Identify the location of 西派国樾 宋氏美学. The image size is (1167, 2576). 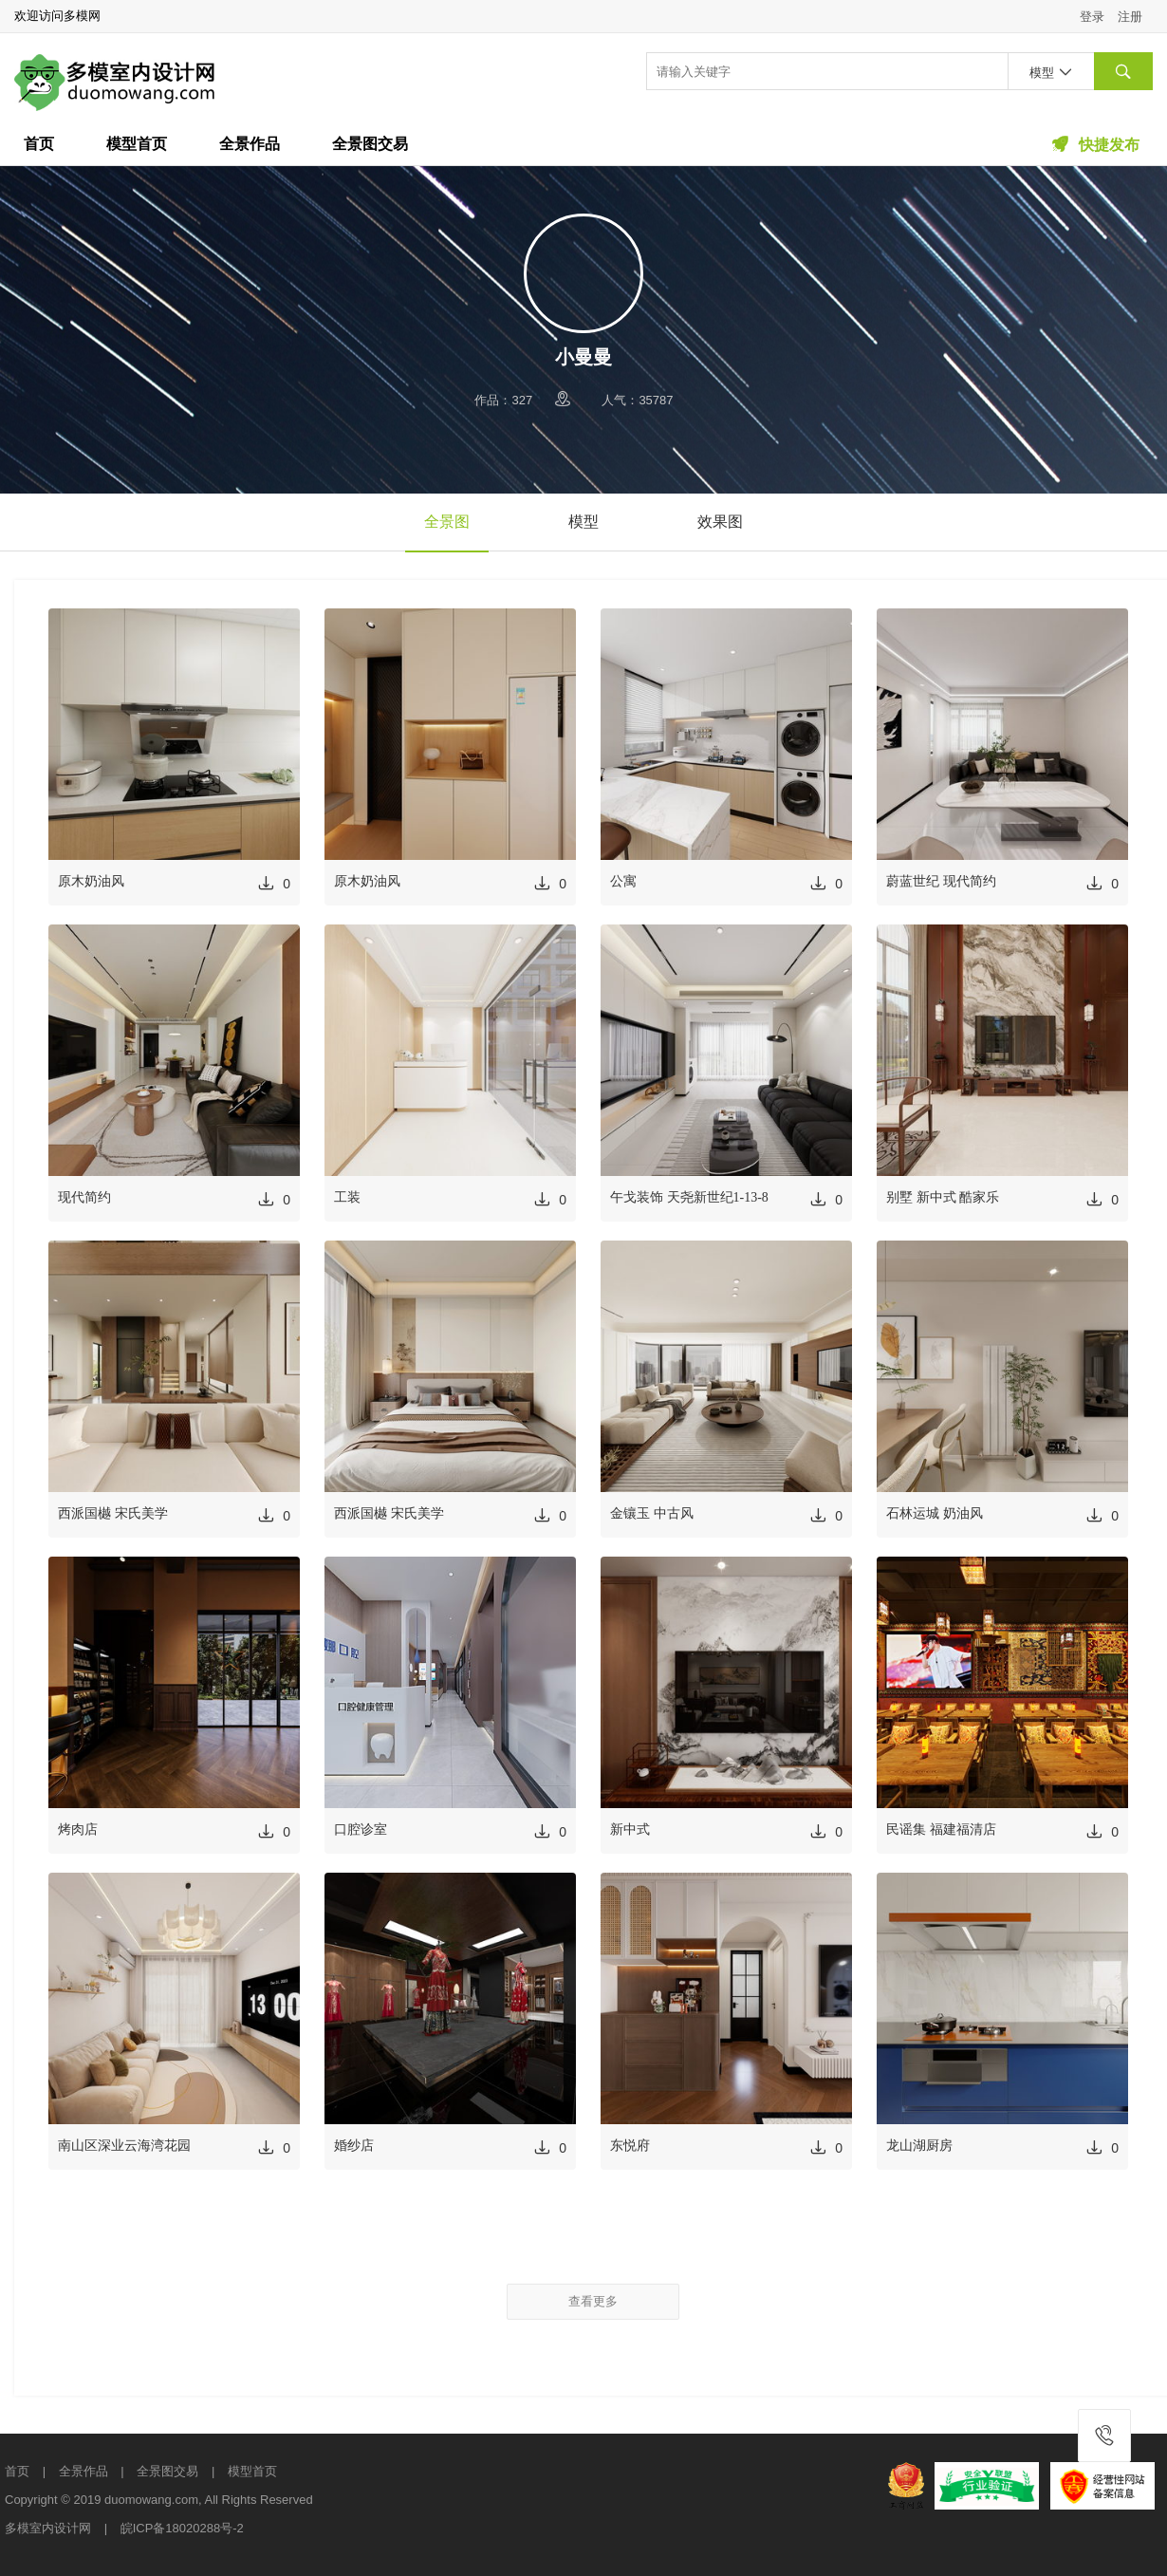
(113, 1513).